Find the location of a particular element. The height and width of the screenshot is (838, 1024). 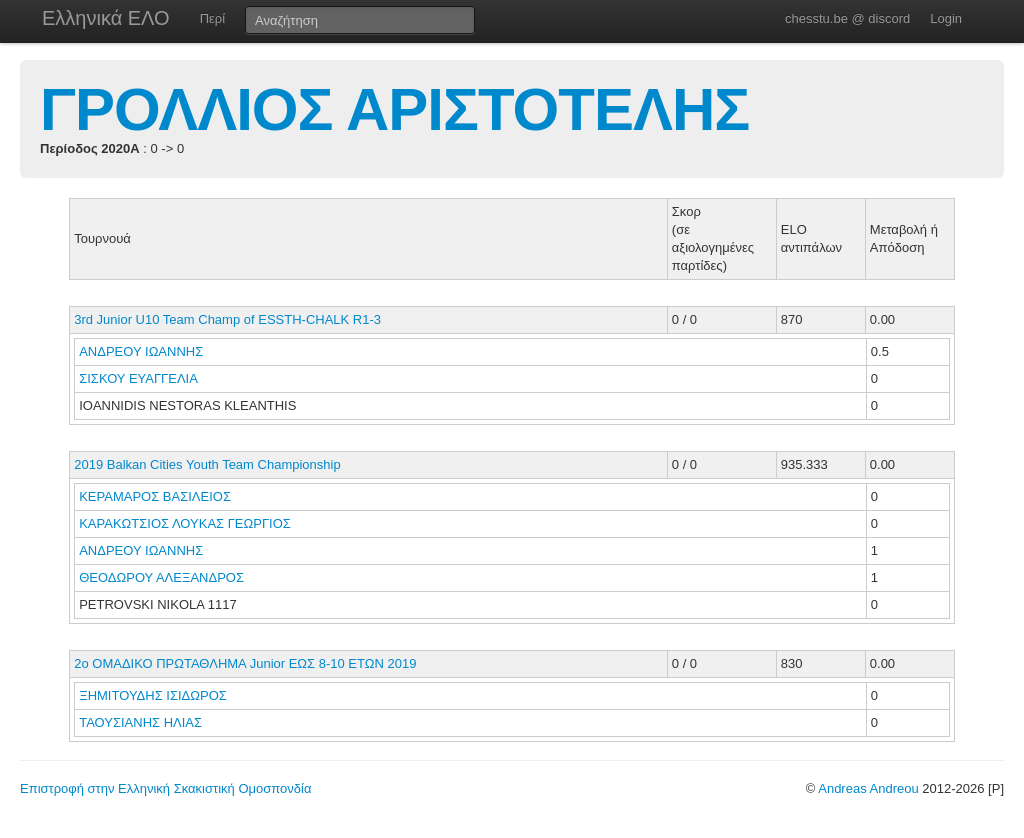

ΘΕΟΔΩΡΟΥ ΑΛΕΞΑΝΔΡΟΣ is located at coordinates (163, 577).